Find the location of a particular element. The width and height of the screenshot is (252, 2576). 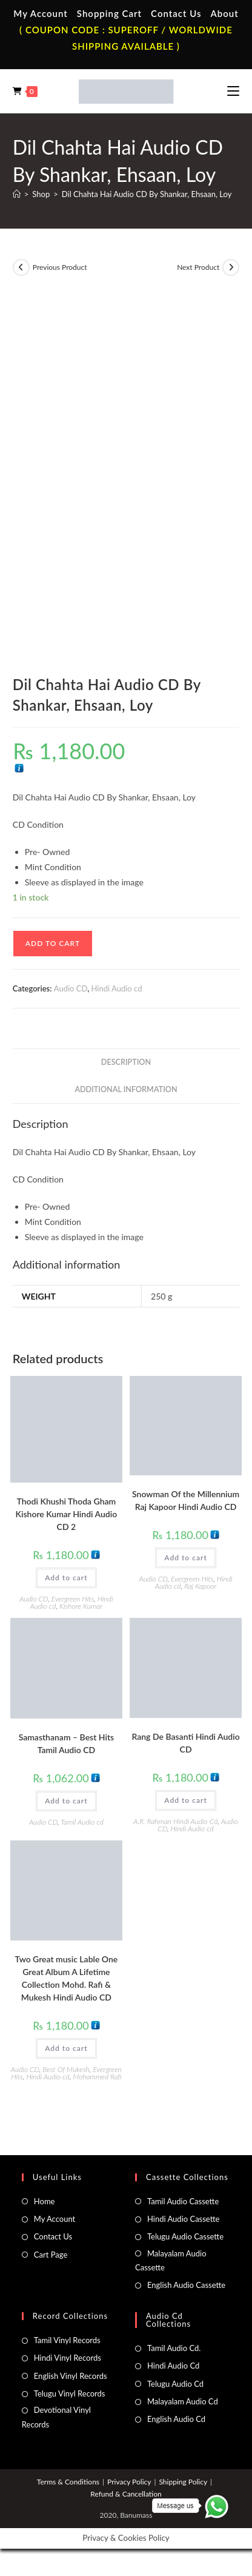

[Mobile Menu] is located at coordinates (233, 91).